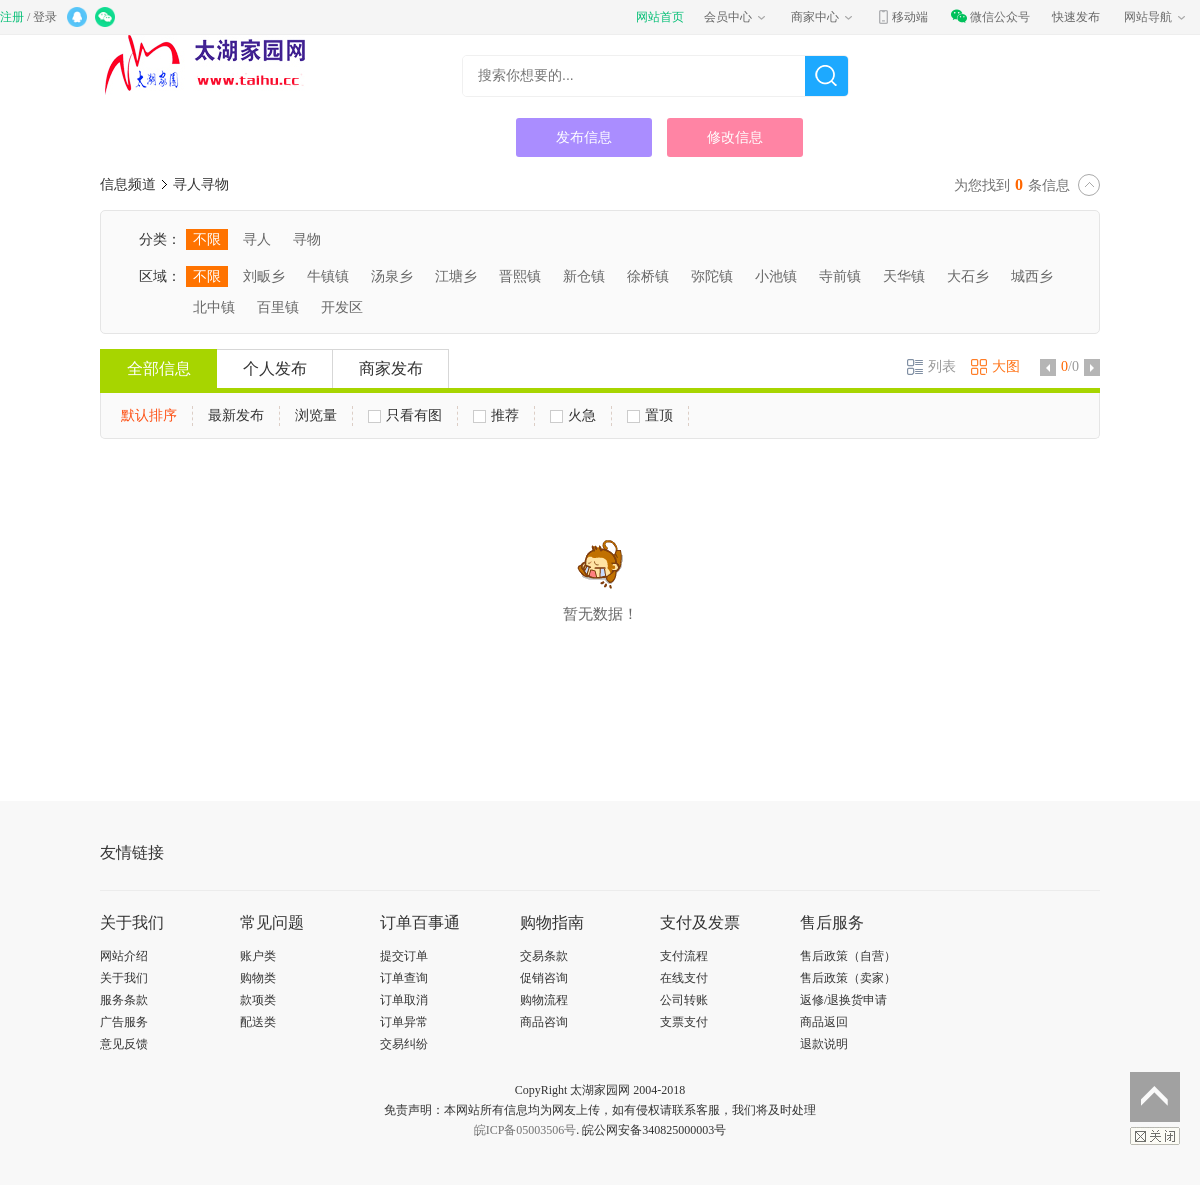  I want to click on 关闭, so click(1155, 1136).